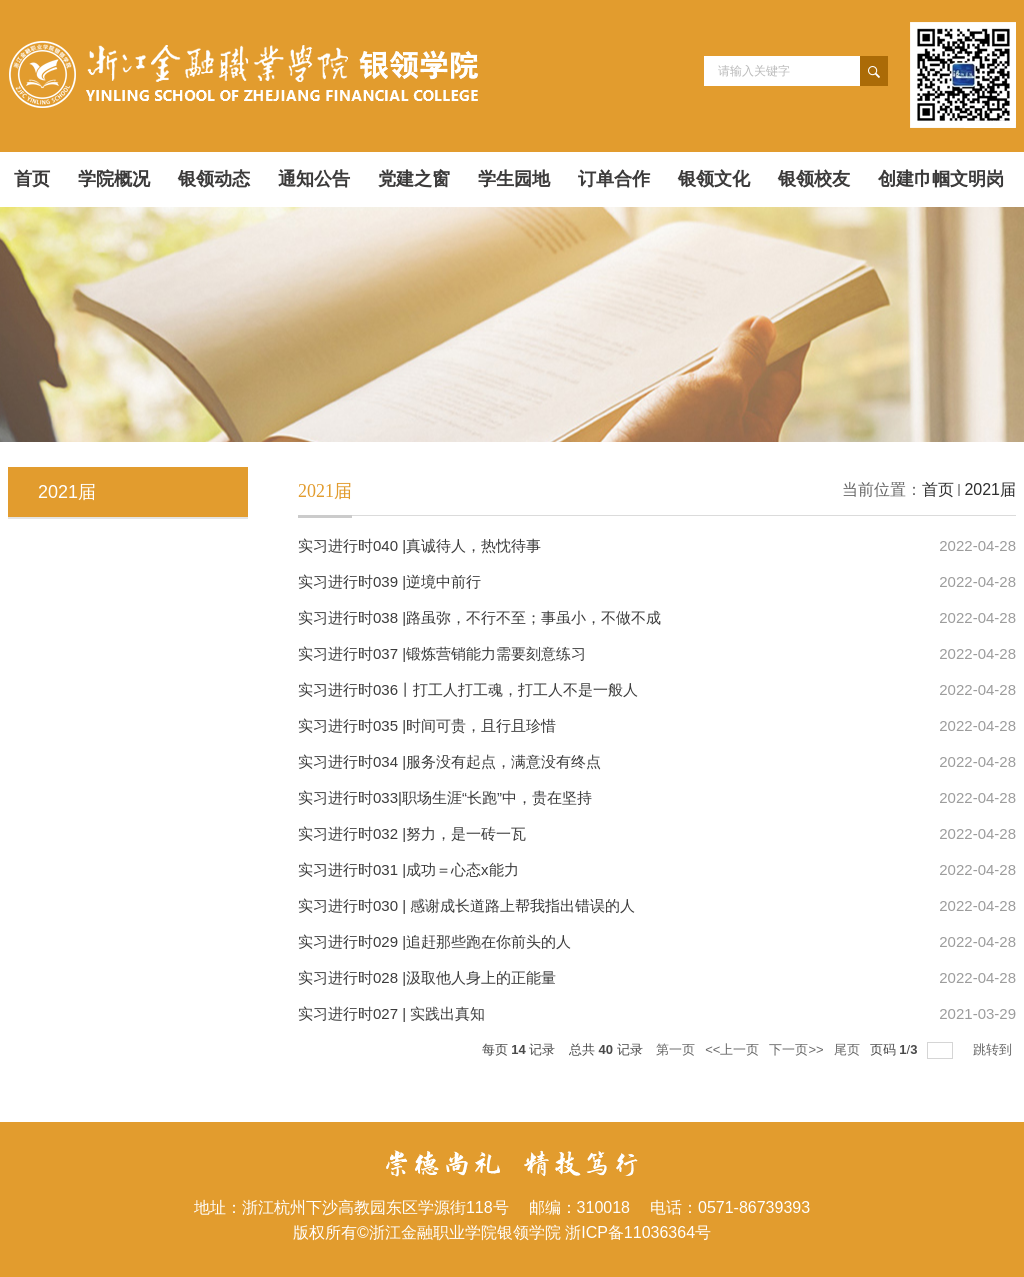  I want to click on 实习进行时039 |逆境中前行, so click(389, 581).